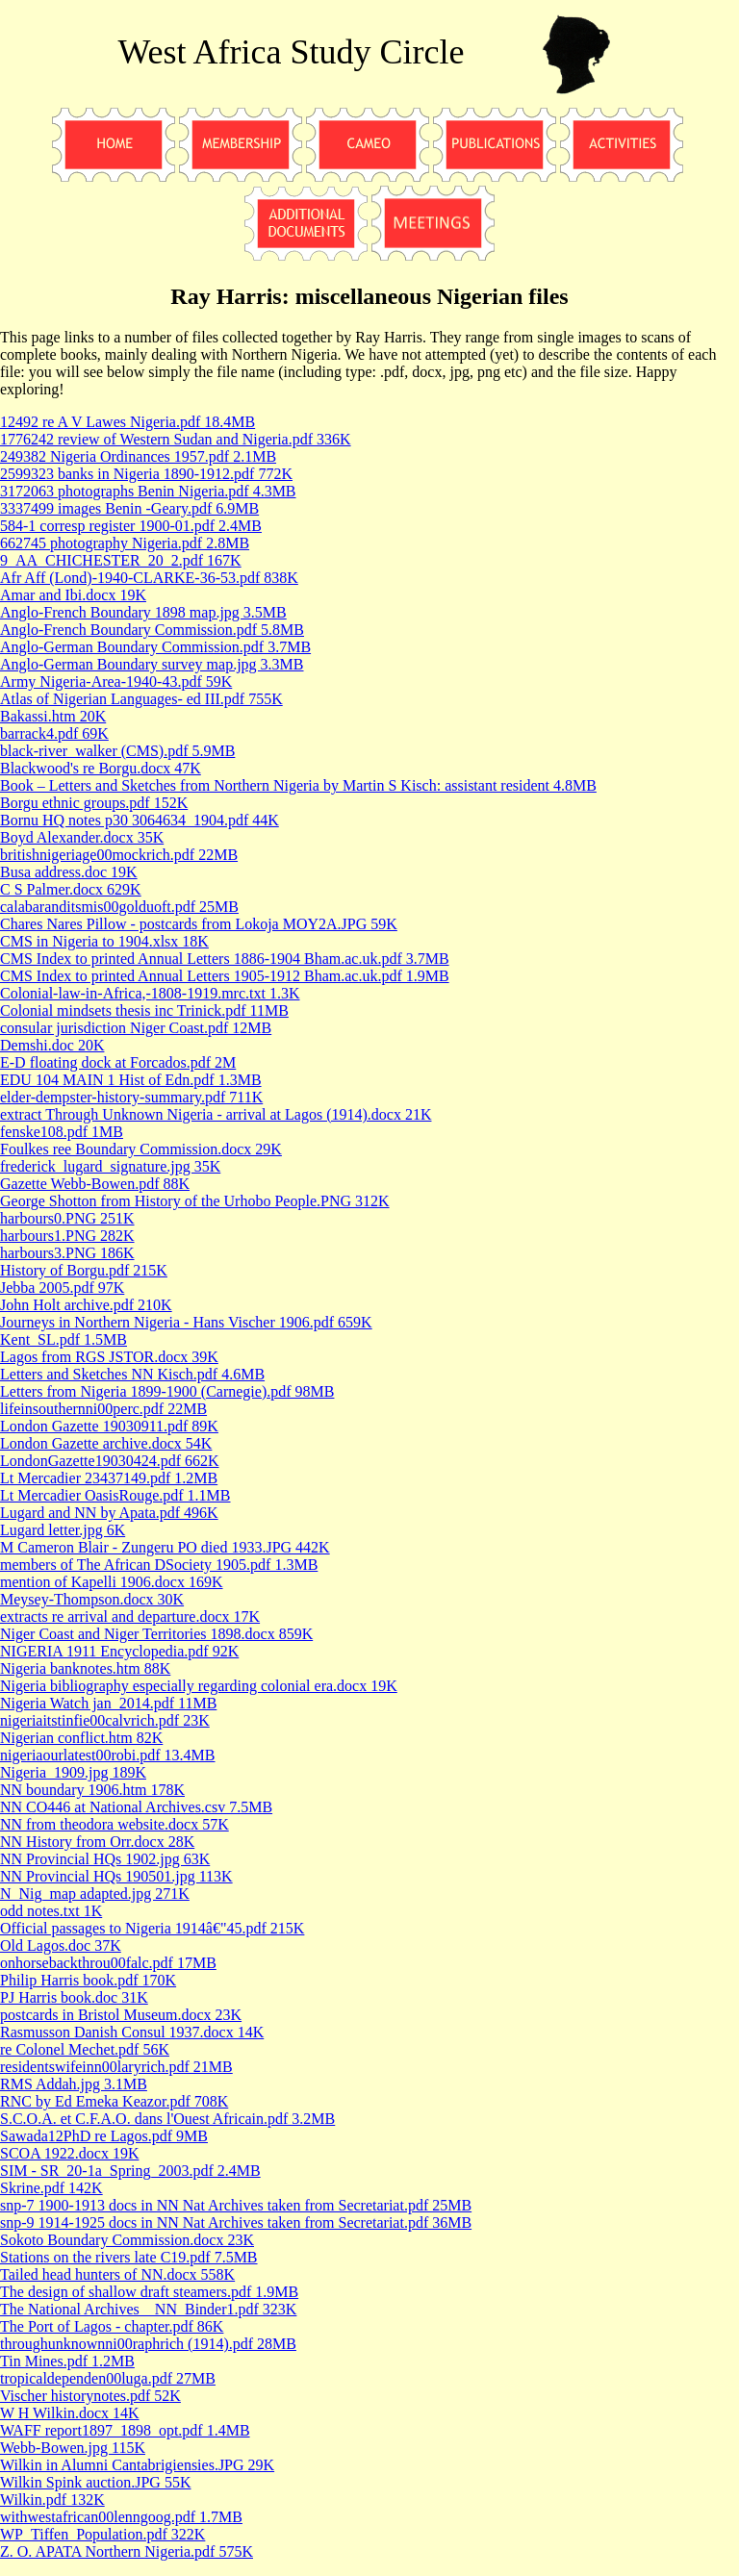 The width and height of the screenshot is (739, 2576). I want to click on NN Provincial HQs 190501.jpg 113K, so click(116, 1876).